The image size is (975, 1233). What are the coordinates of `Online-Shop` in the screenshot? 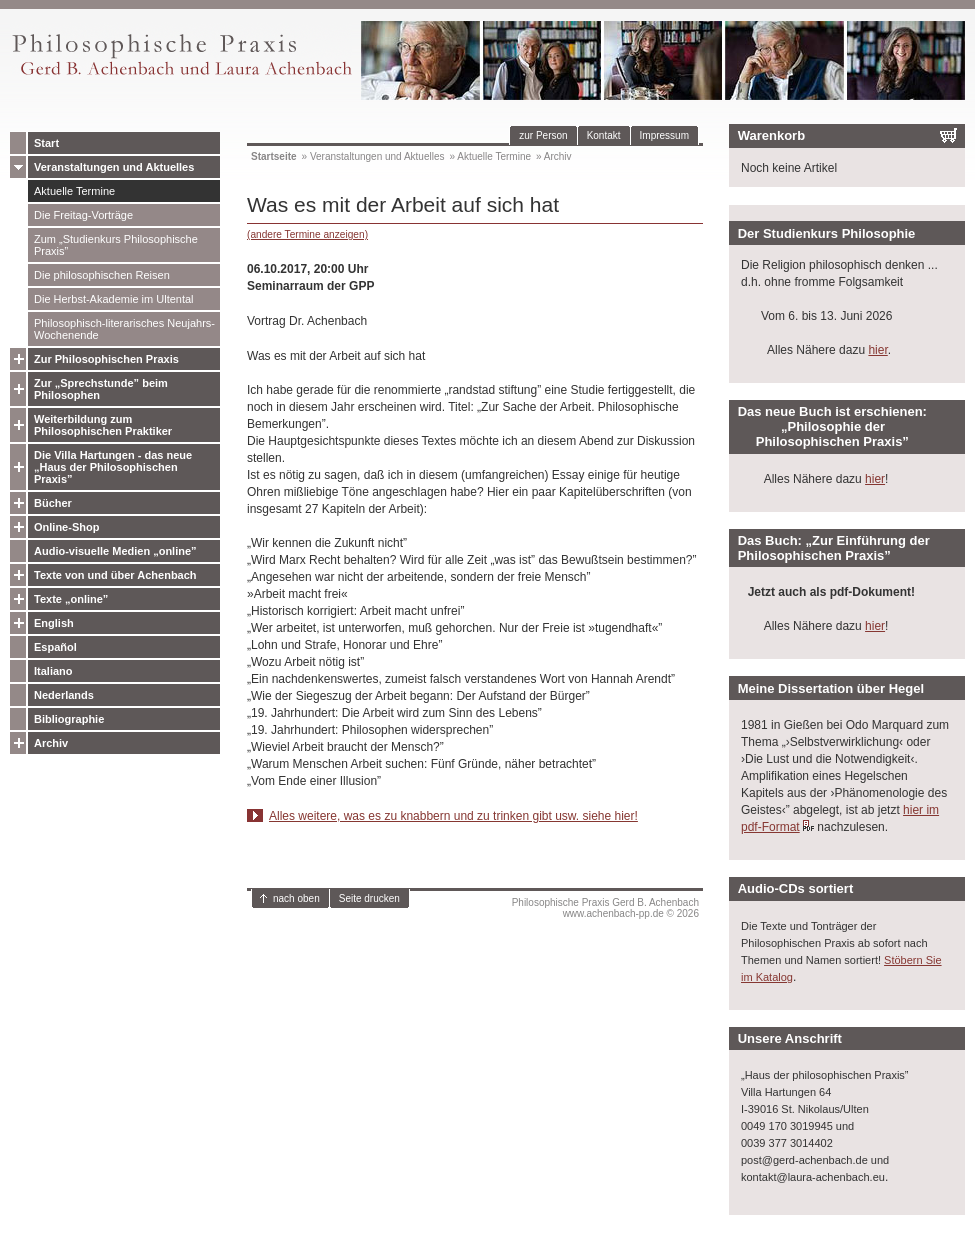 It's located at (66, 527).